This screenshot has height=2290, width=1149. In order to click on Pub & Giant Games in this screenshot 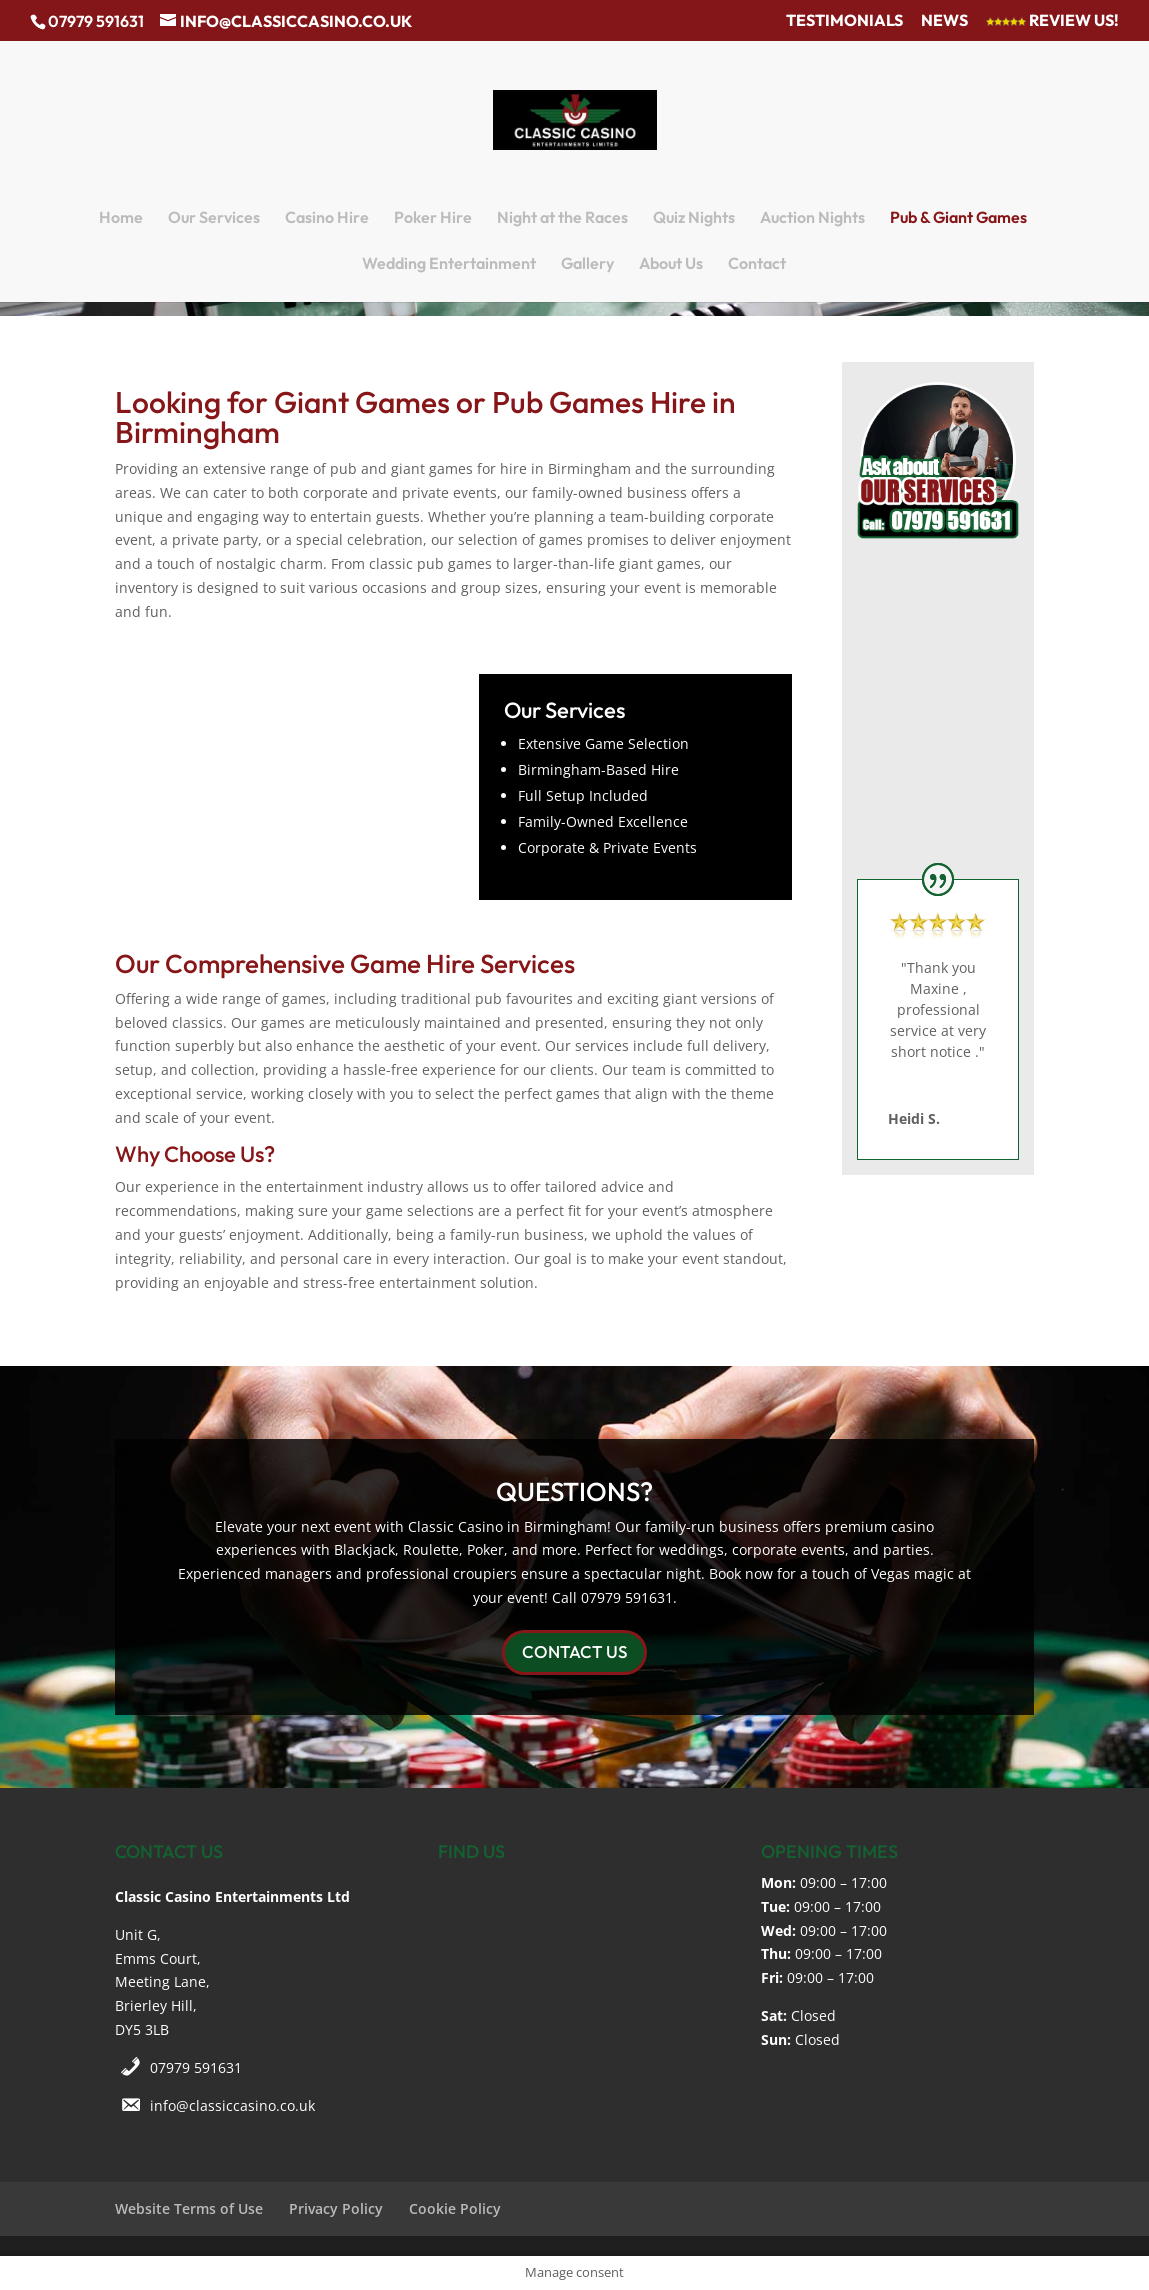, I will do `click(958, 218)`.